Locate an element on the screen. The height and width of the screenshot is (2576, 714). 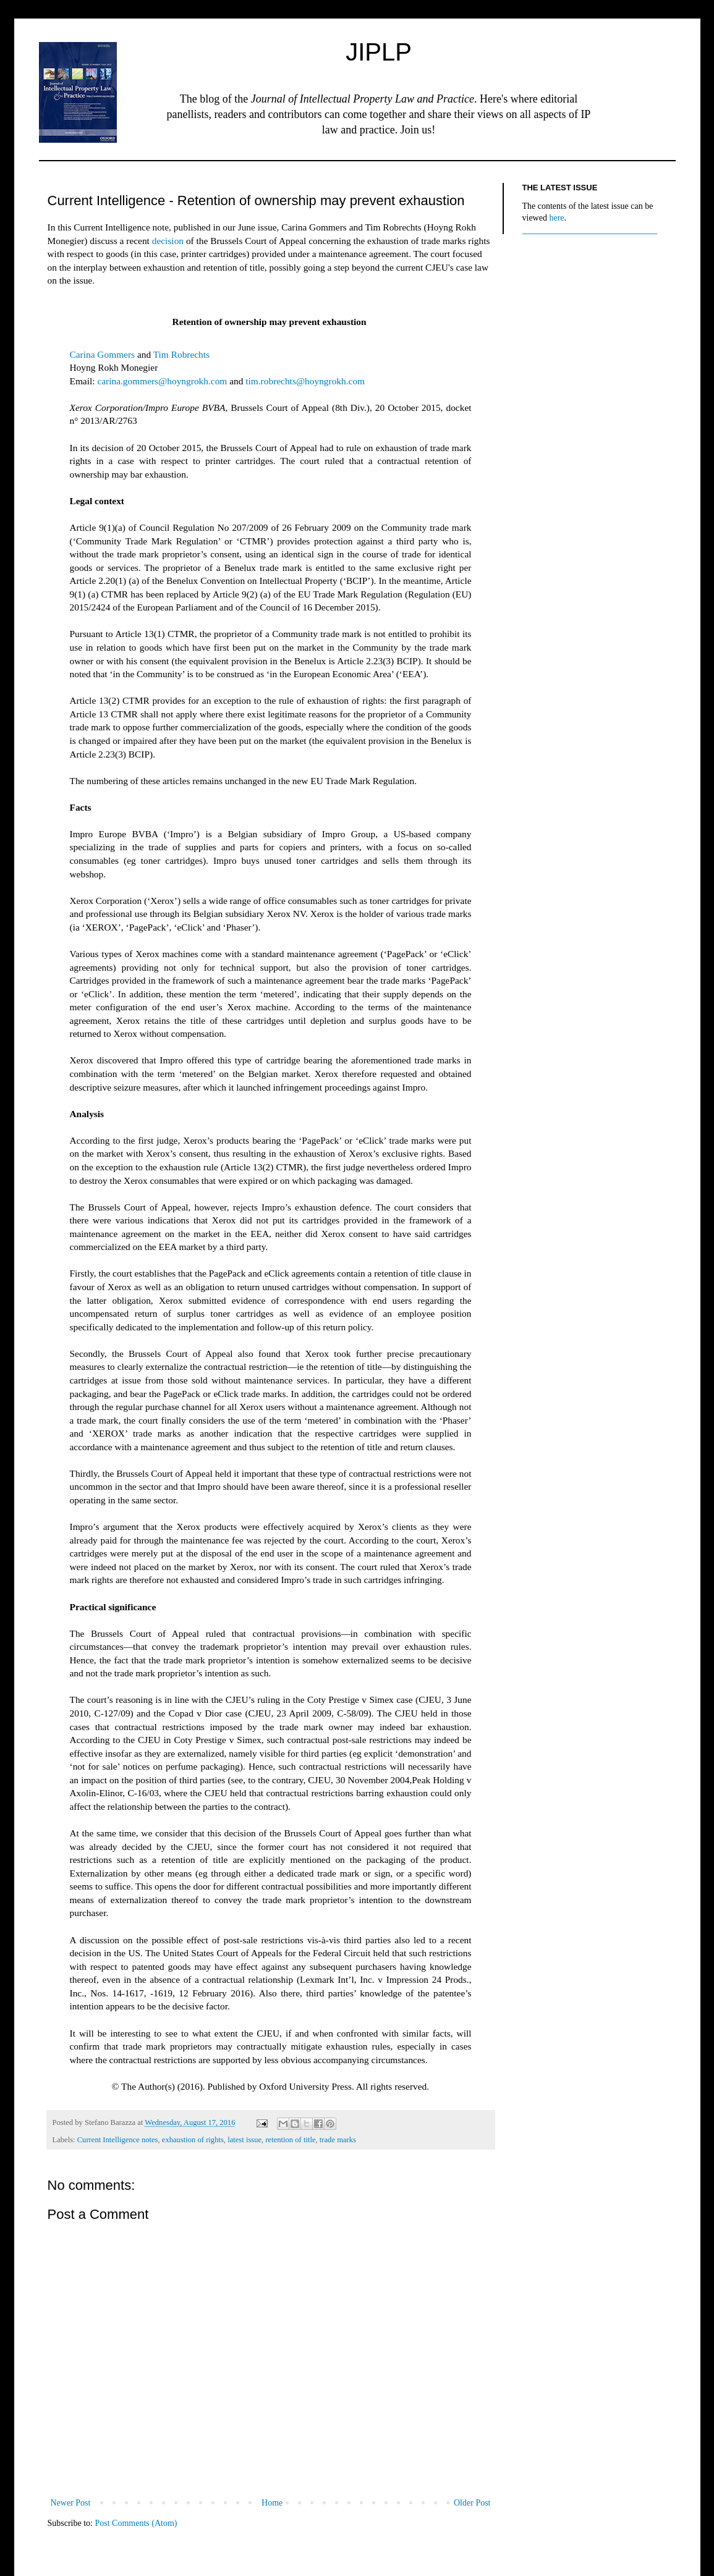
tim.robrechts@hoyngrokh.com is located at coordinates (305, 381).